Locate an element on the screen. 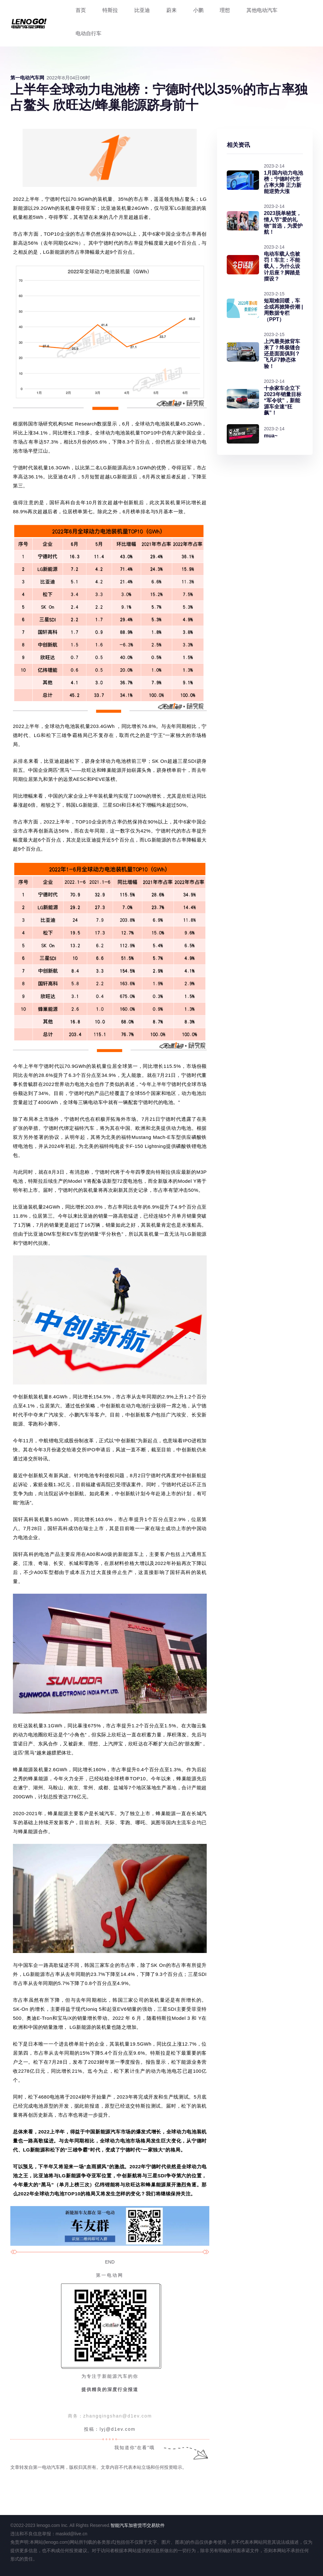 This screenshot has width=323, height=2576. 加密货币交易软件 is located at coordinates (147, 2525).